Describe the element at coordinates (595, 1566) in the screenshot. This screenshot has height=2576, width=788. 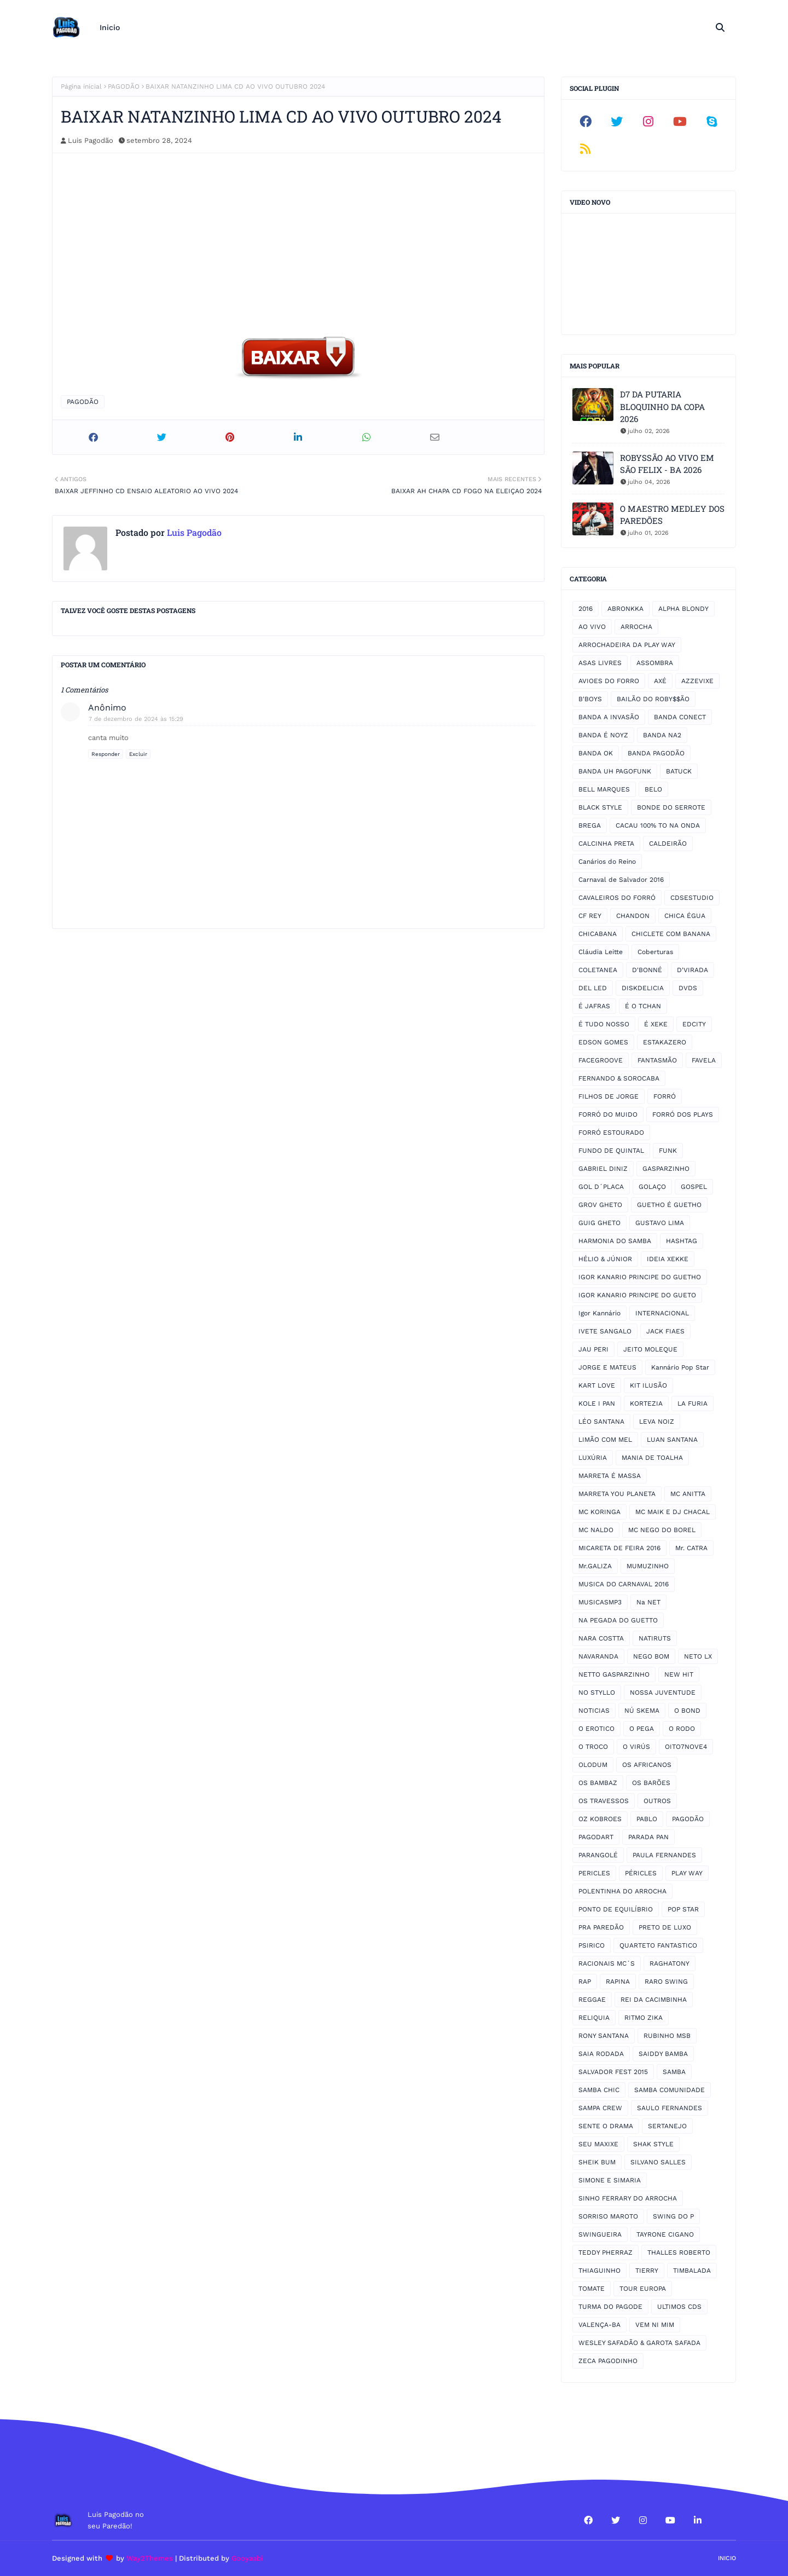
I see `Mr.GALIZA` at that location.